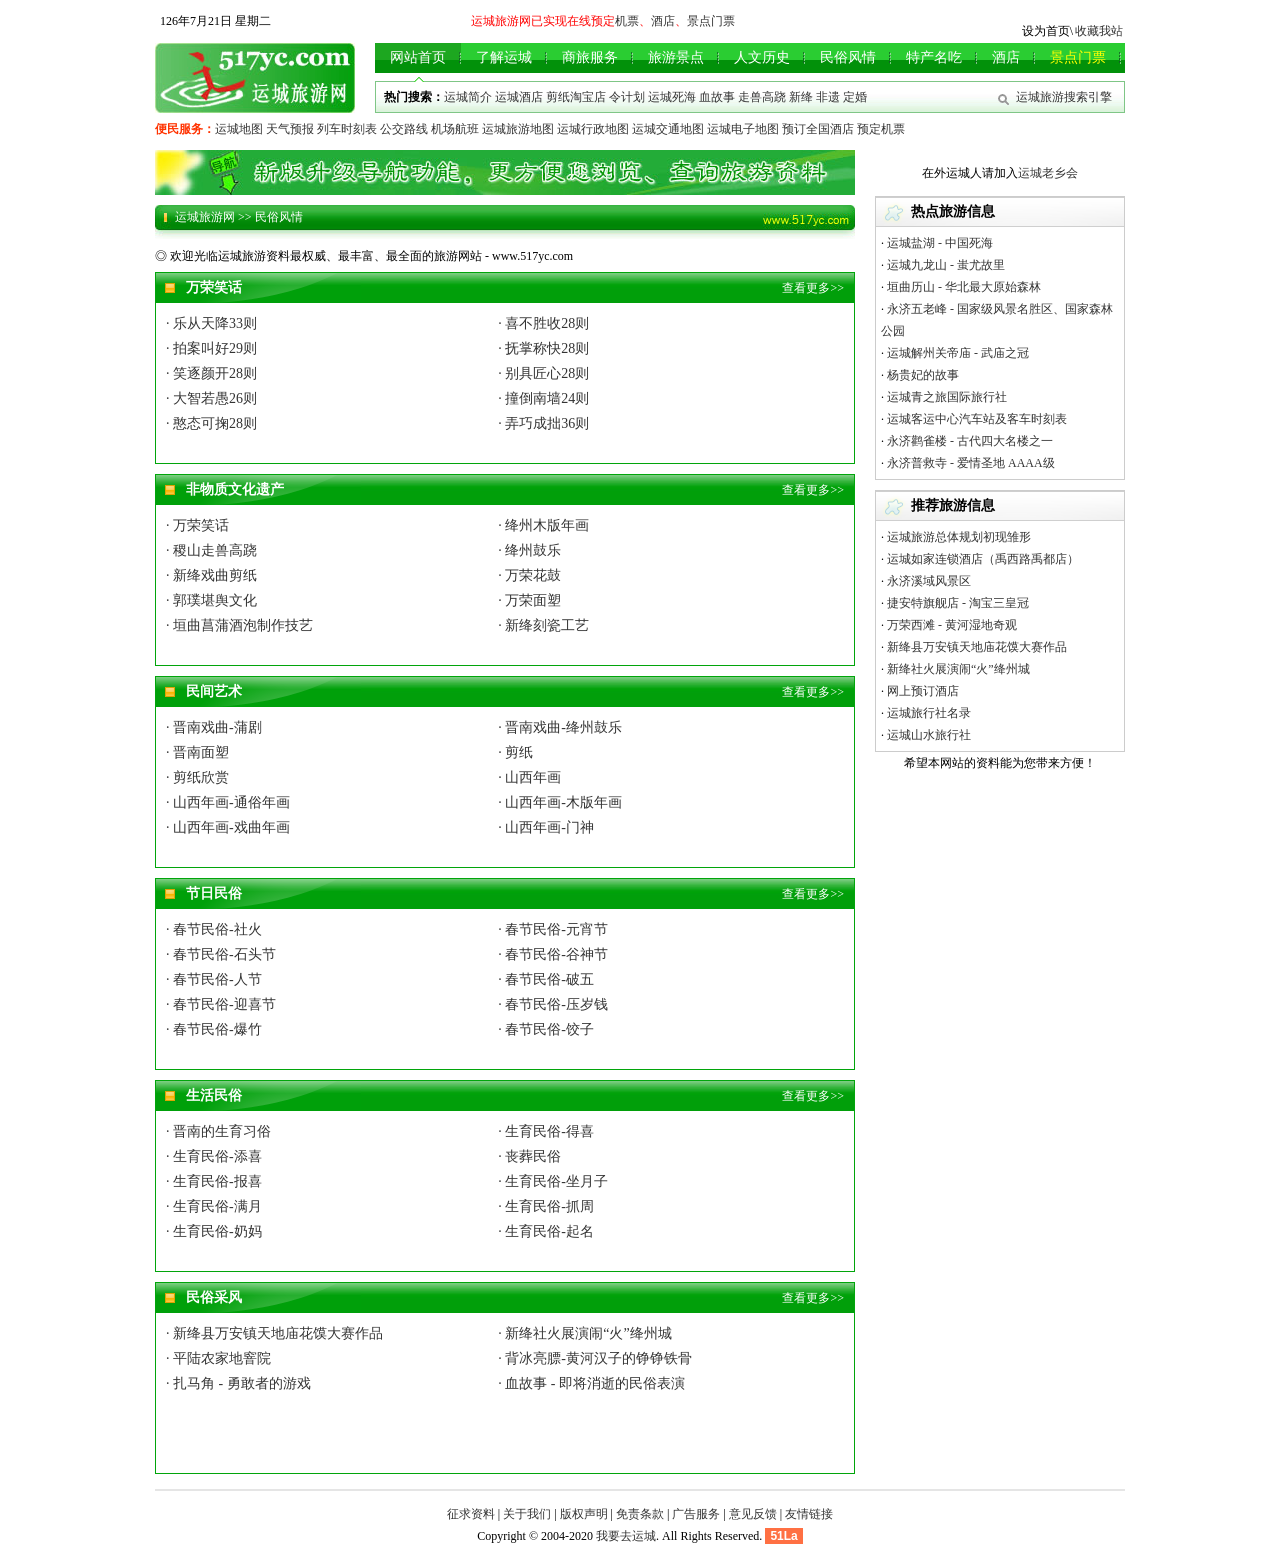  I want to click on 捷安特旗舰店 - 淘宝三皇冠, so click(958, 603).